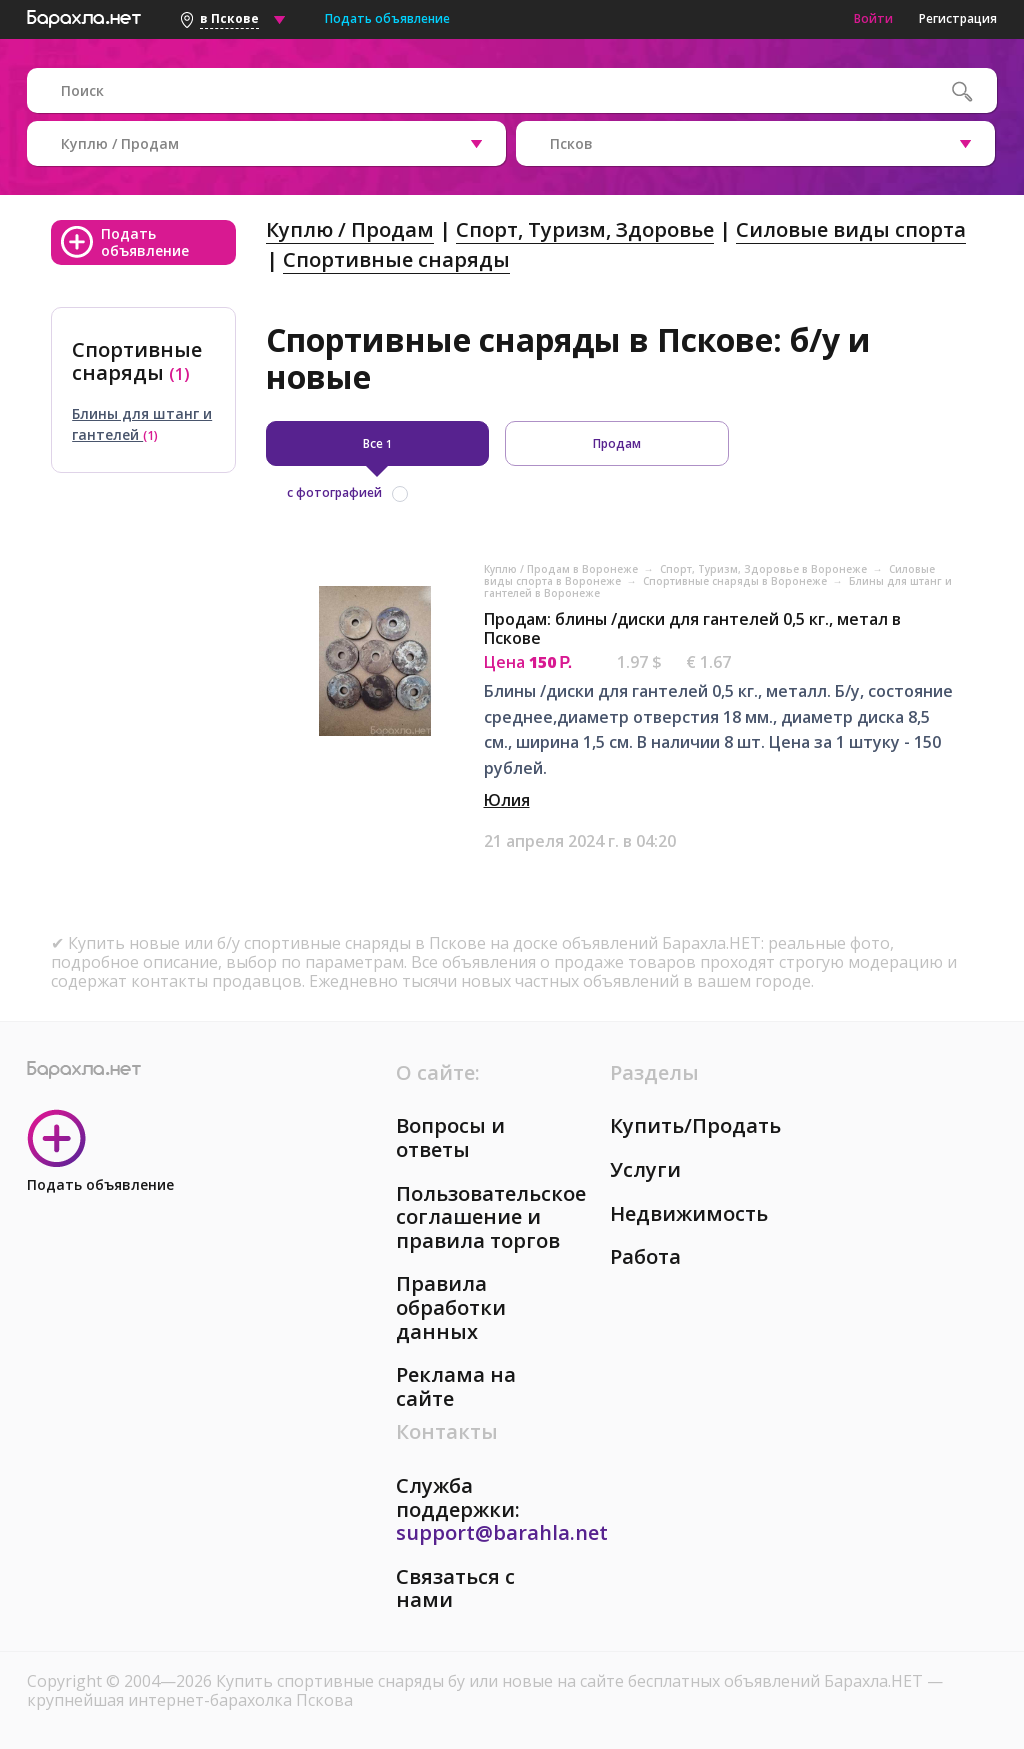  Describe the element at coordinates (562, 569) in the screenshot. I see `Куплю / Продам в Воронеже` at that location.